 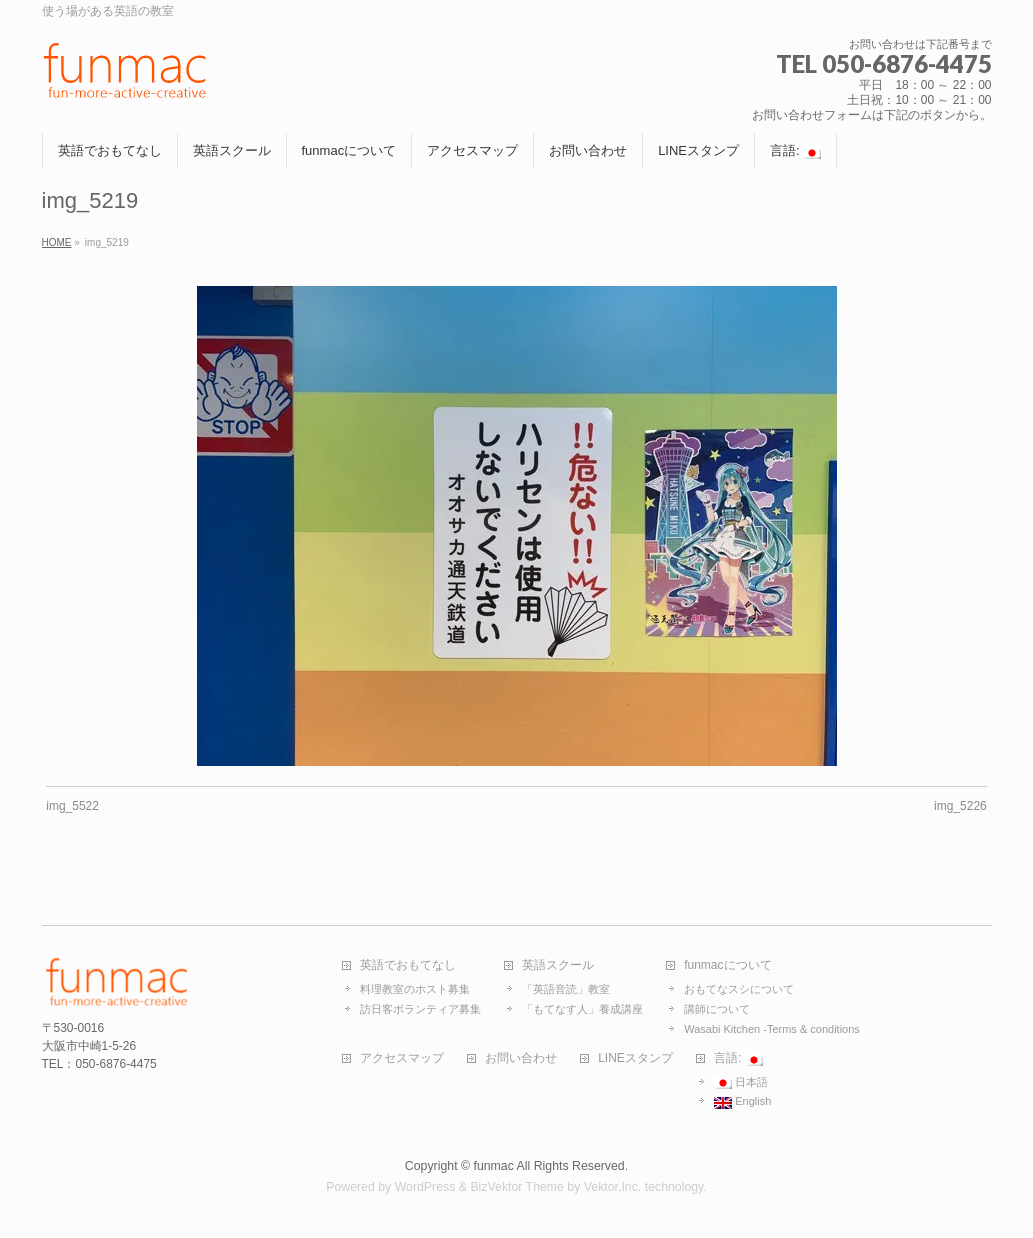 I want to click on 「英語音読」教室, so click(x=566, y=989).